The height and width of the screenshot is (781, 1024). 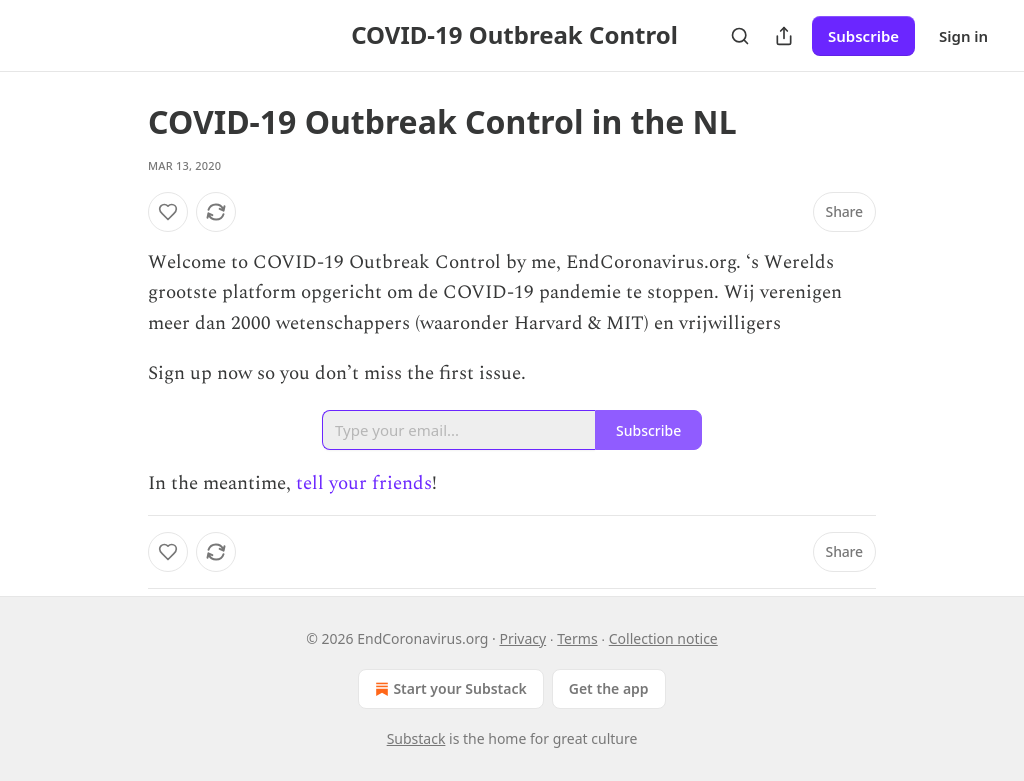 I want to click on [Share Publication], so click(x=784, y=36).